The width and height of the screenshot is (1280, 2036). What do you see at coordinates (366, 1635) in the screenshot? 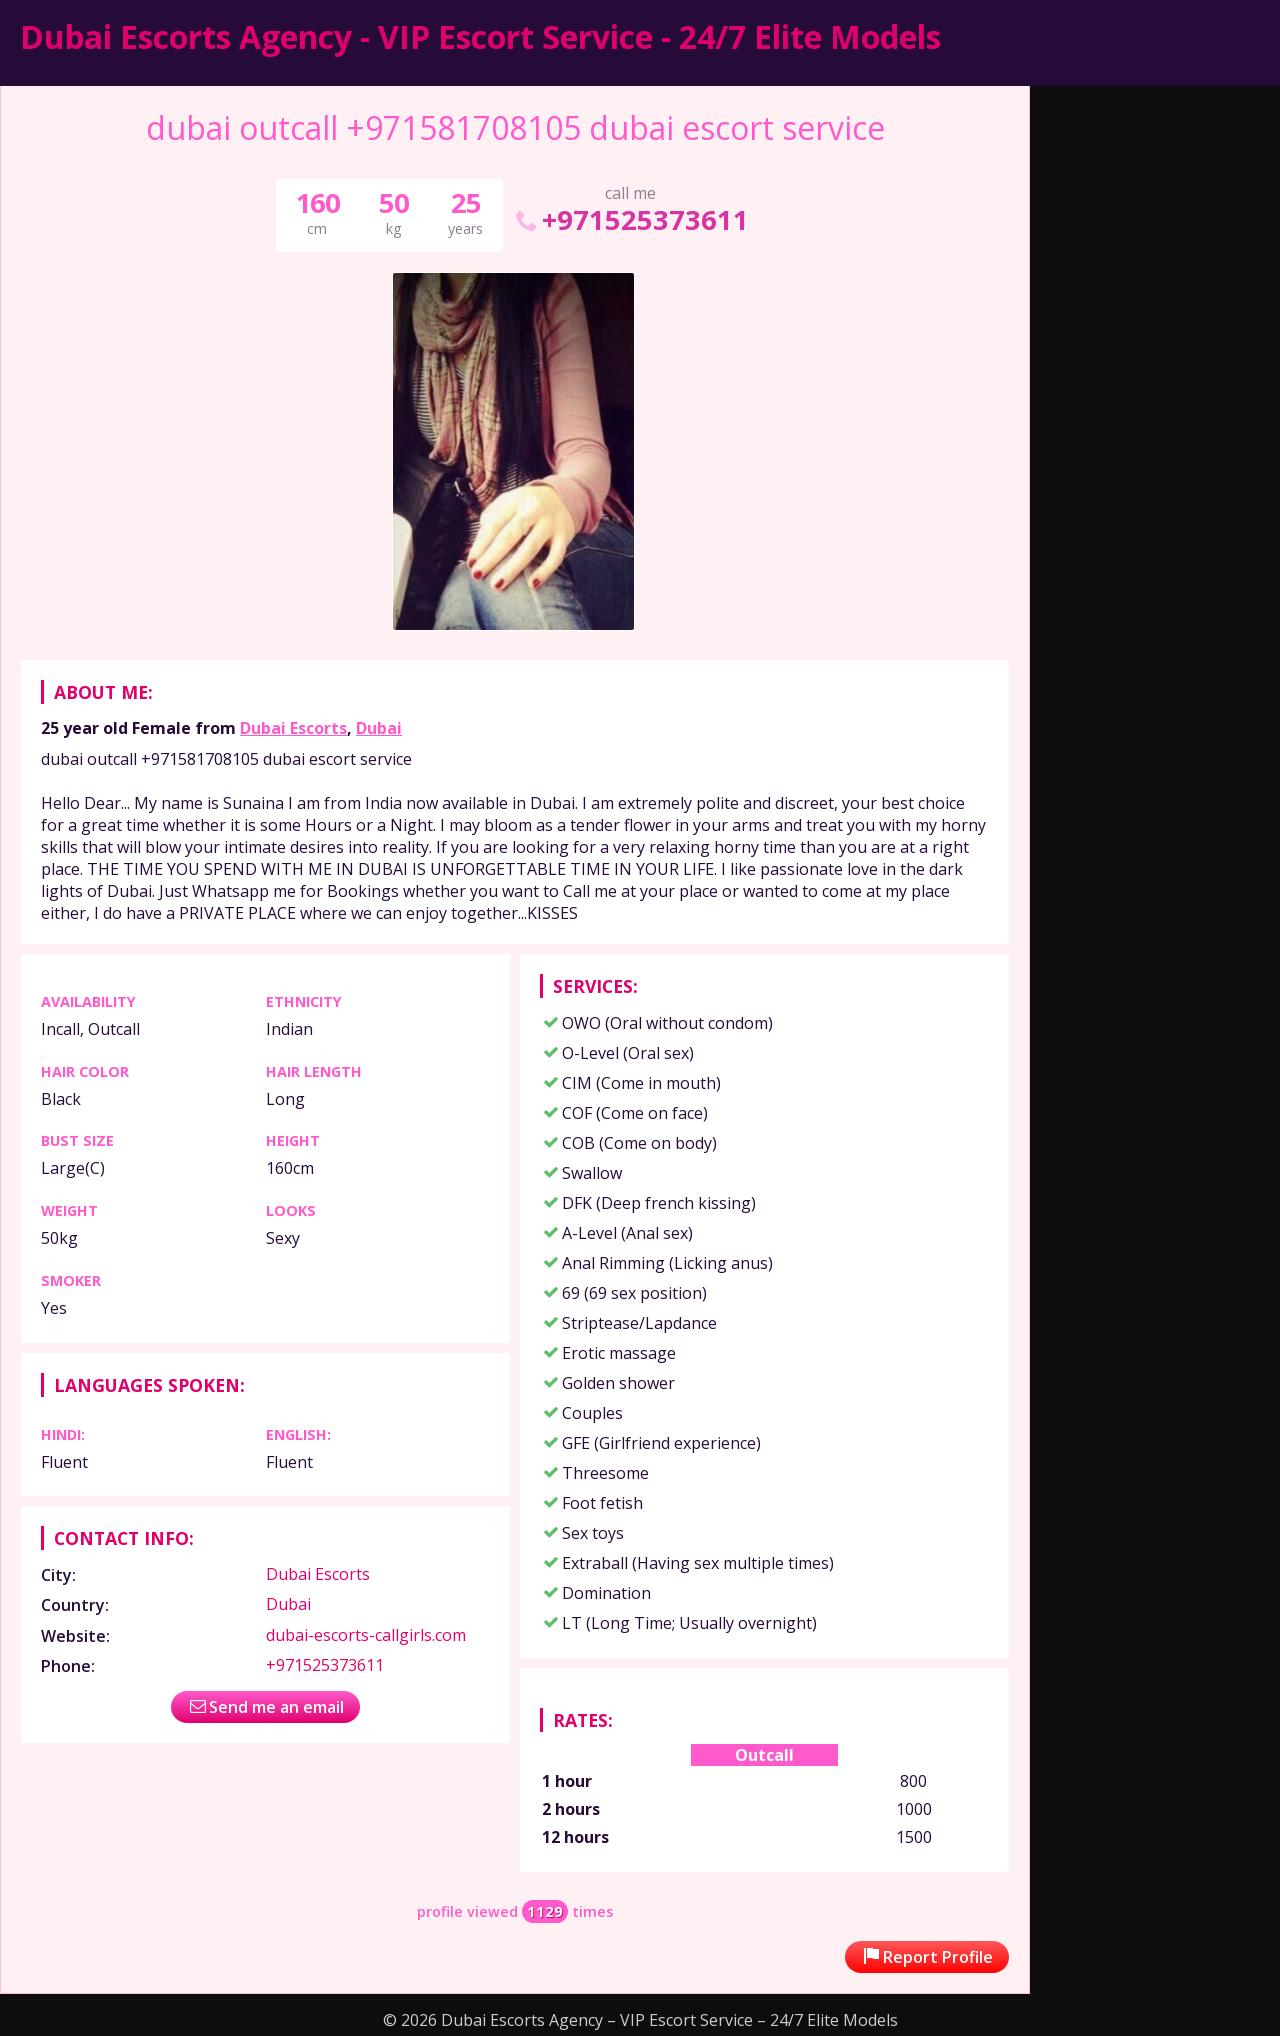
I see `dubai-escorts-callgirls.com` at bounding box center [366, 1635].